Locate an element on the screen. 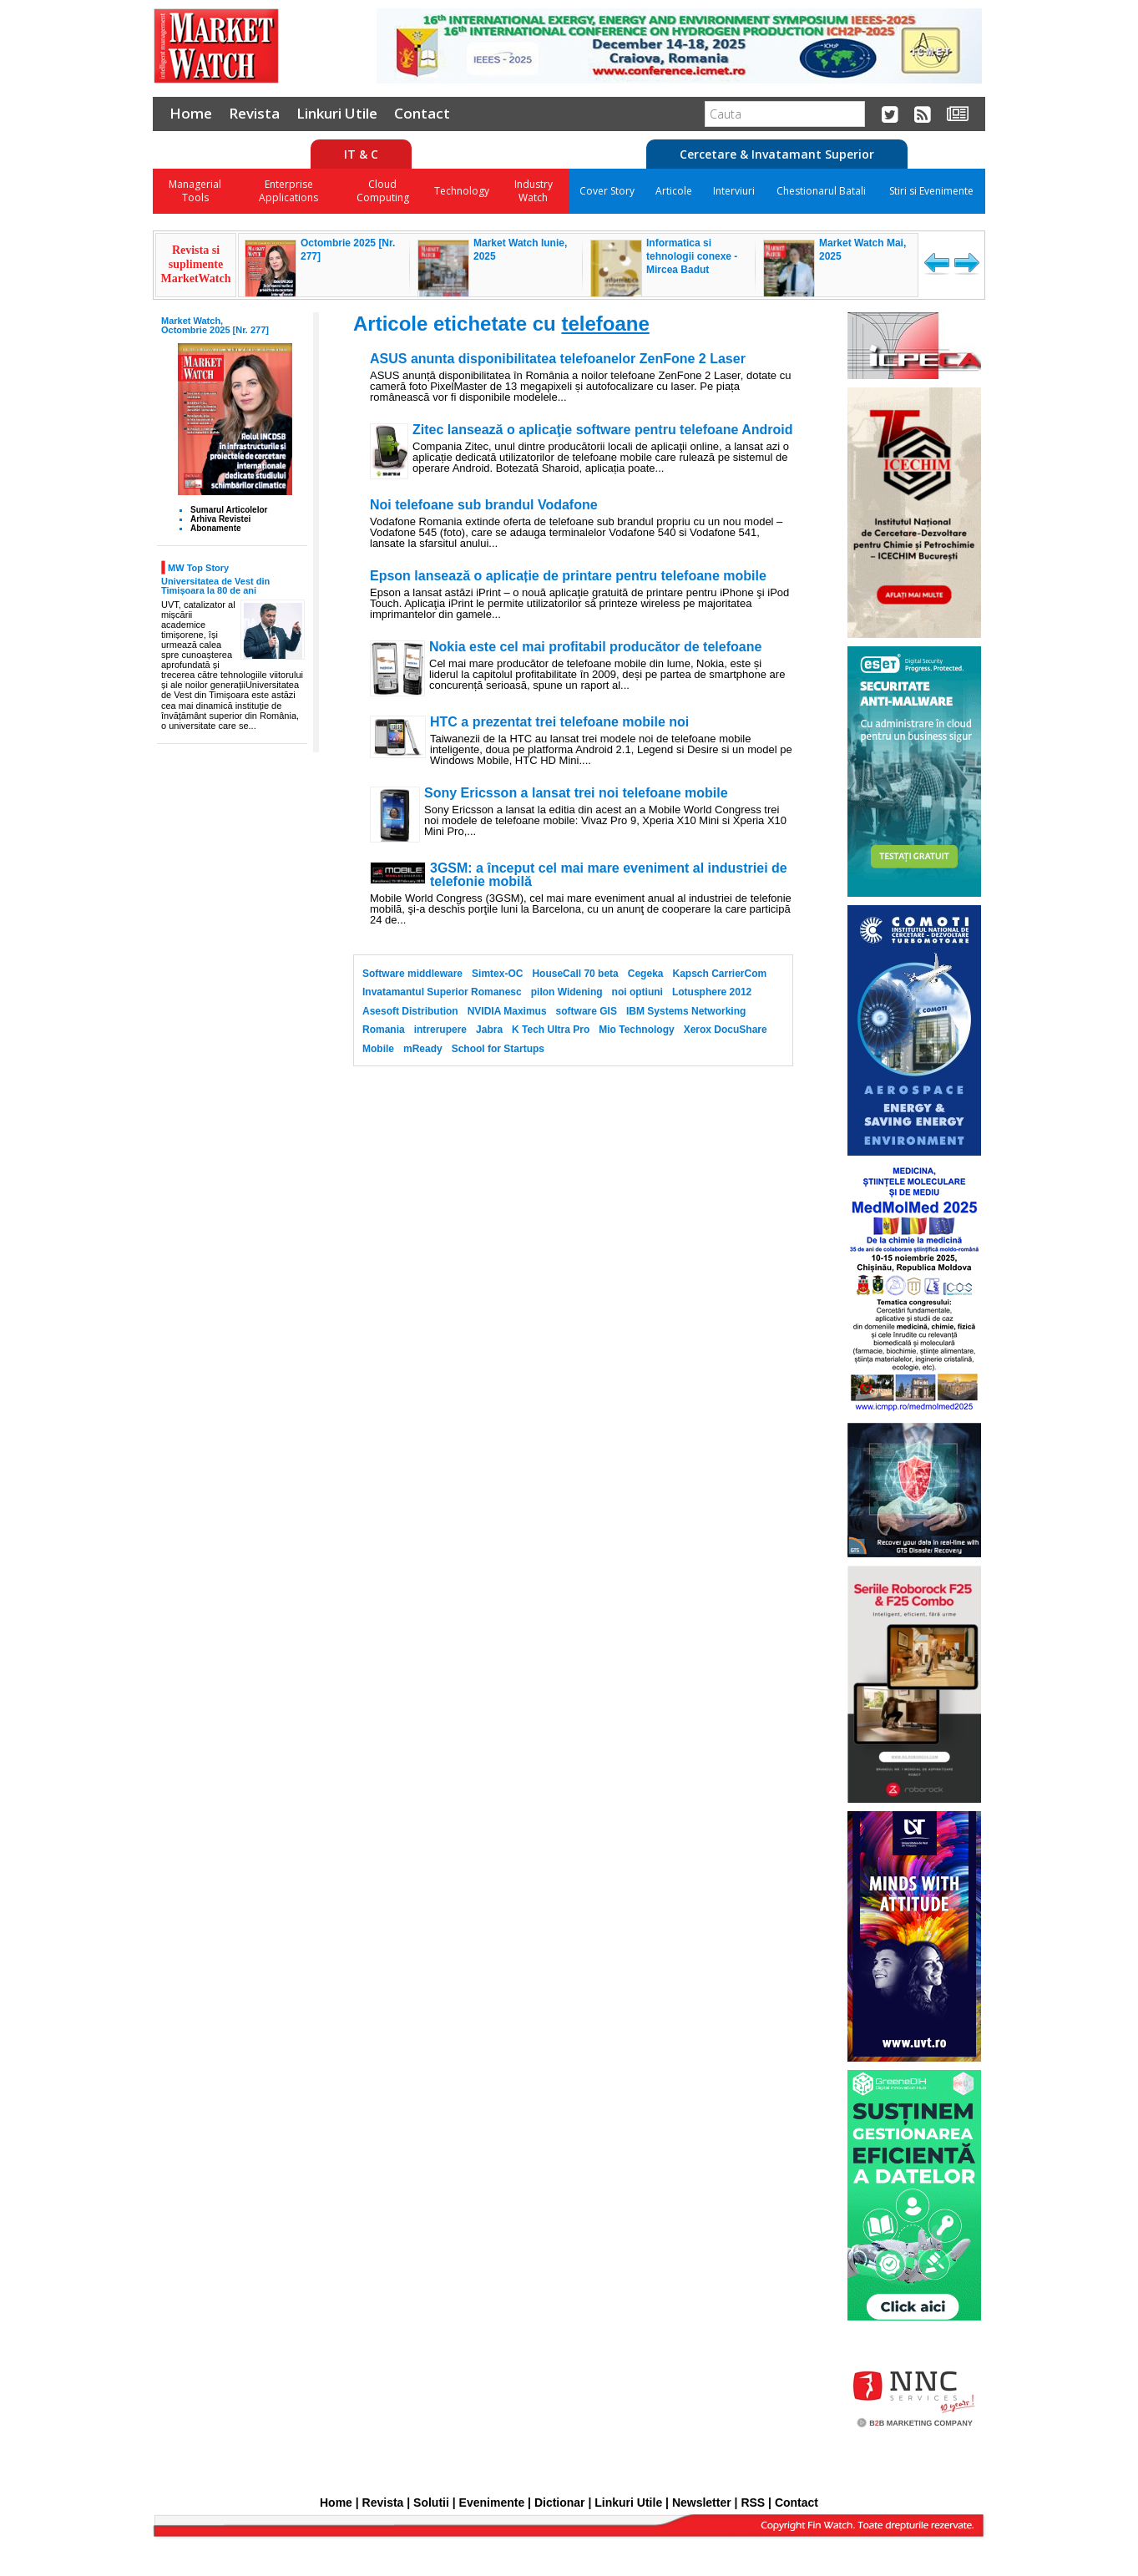 This screenshot has height=2576, width=1138. intrerupere is located at coordinates (440, 1029).